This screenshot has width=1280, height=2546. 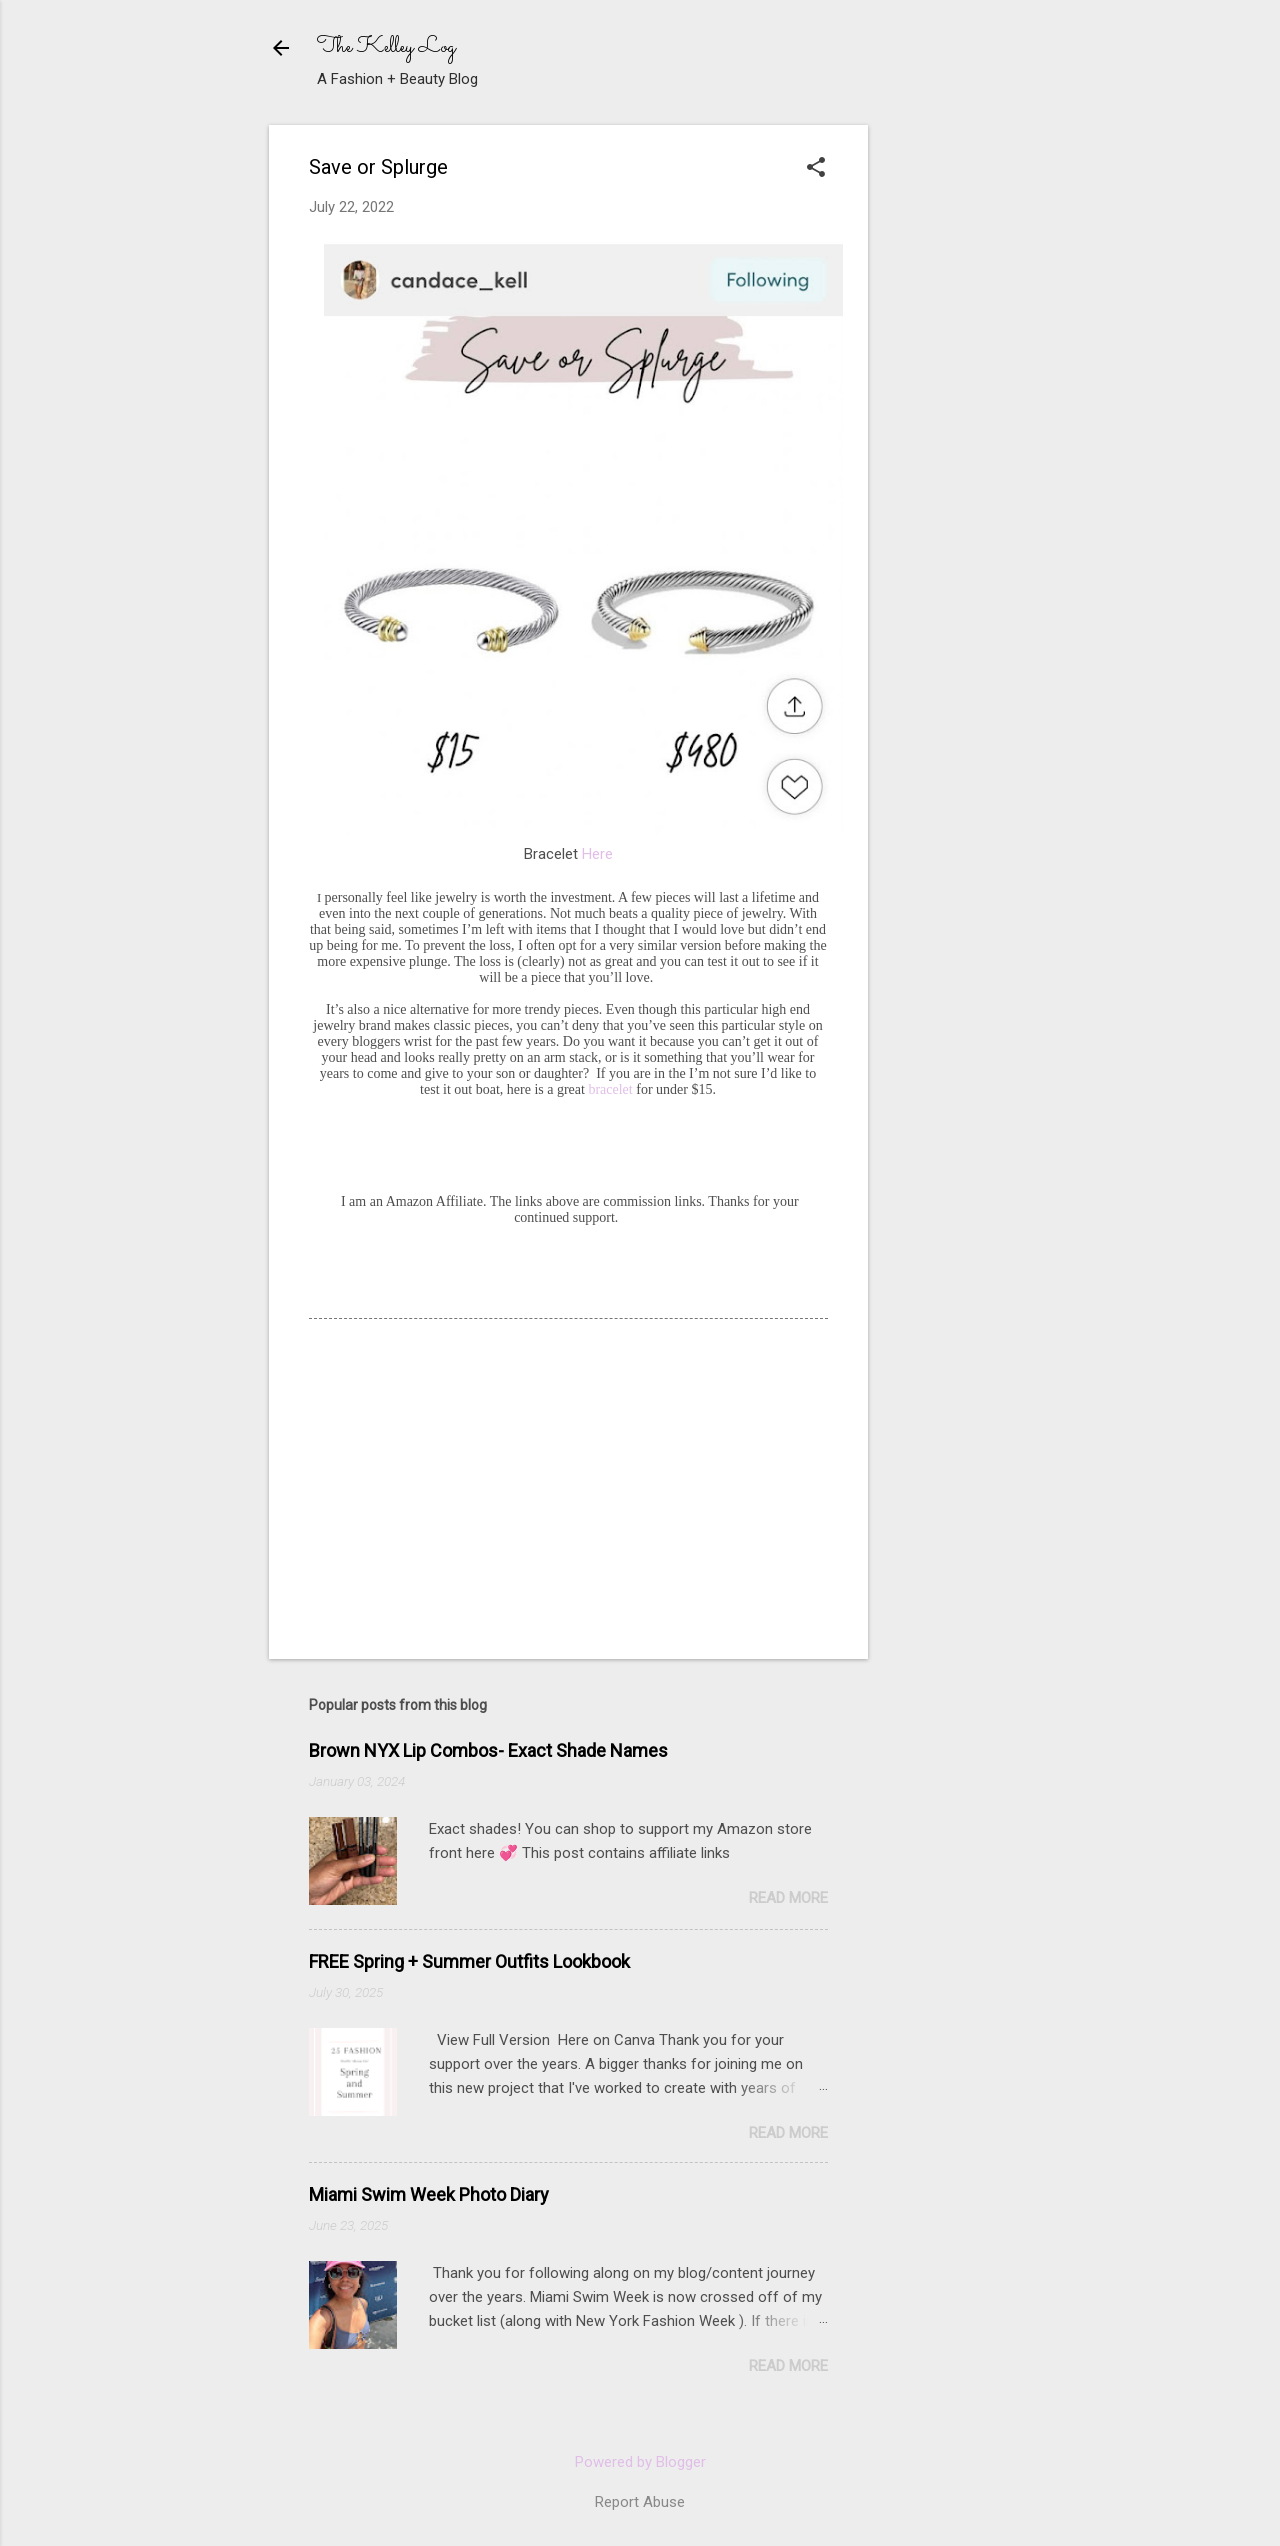 I want to click on Read more, so click(x=788, y=1898).